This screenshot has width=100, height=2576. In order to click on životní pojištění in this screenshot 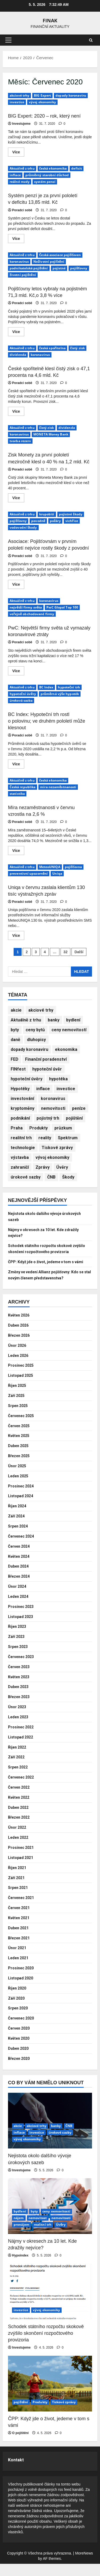, I will do `click(23, 275)`.